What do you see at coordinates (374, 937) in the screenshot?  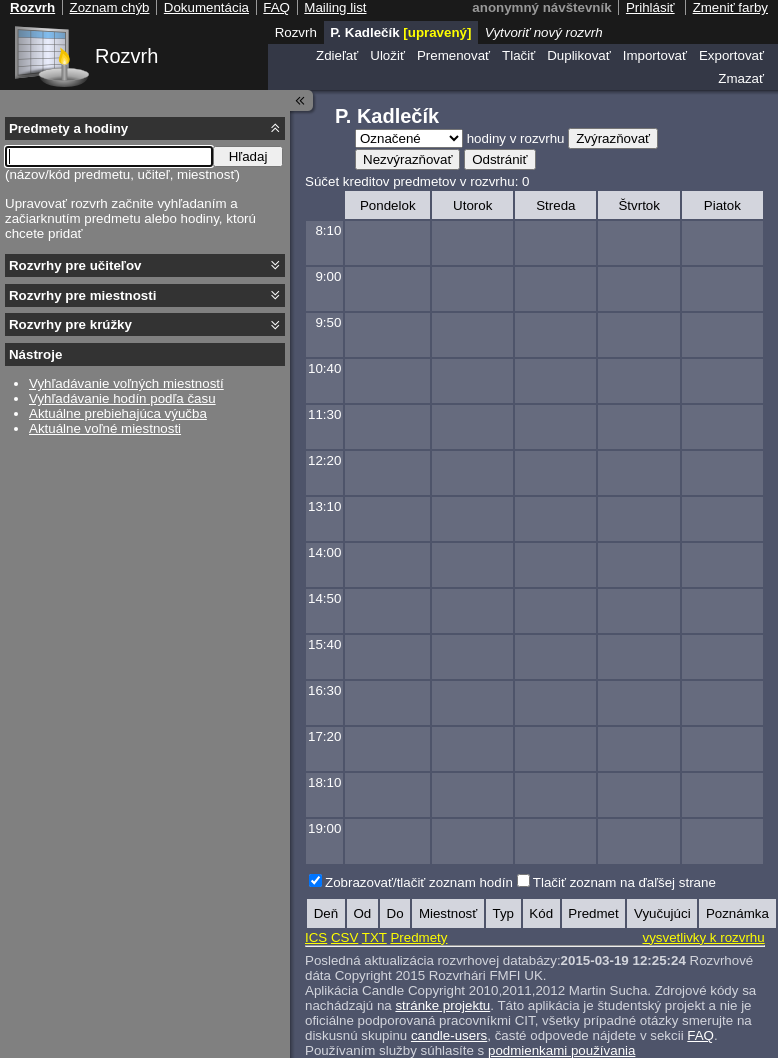 I see `TXT` at bounding box center [374, 937].